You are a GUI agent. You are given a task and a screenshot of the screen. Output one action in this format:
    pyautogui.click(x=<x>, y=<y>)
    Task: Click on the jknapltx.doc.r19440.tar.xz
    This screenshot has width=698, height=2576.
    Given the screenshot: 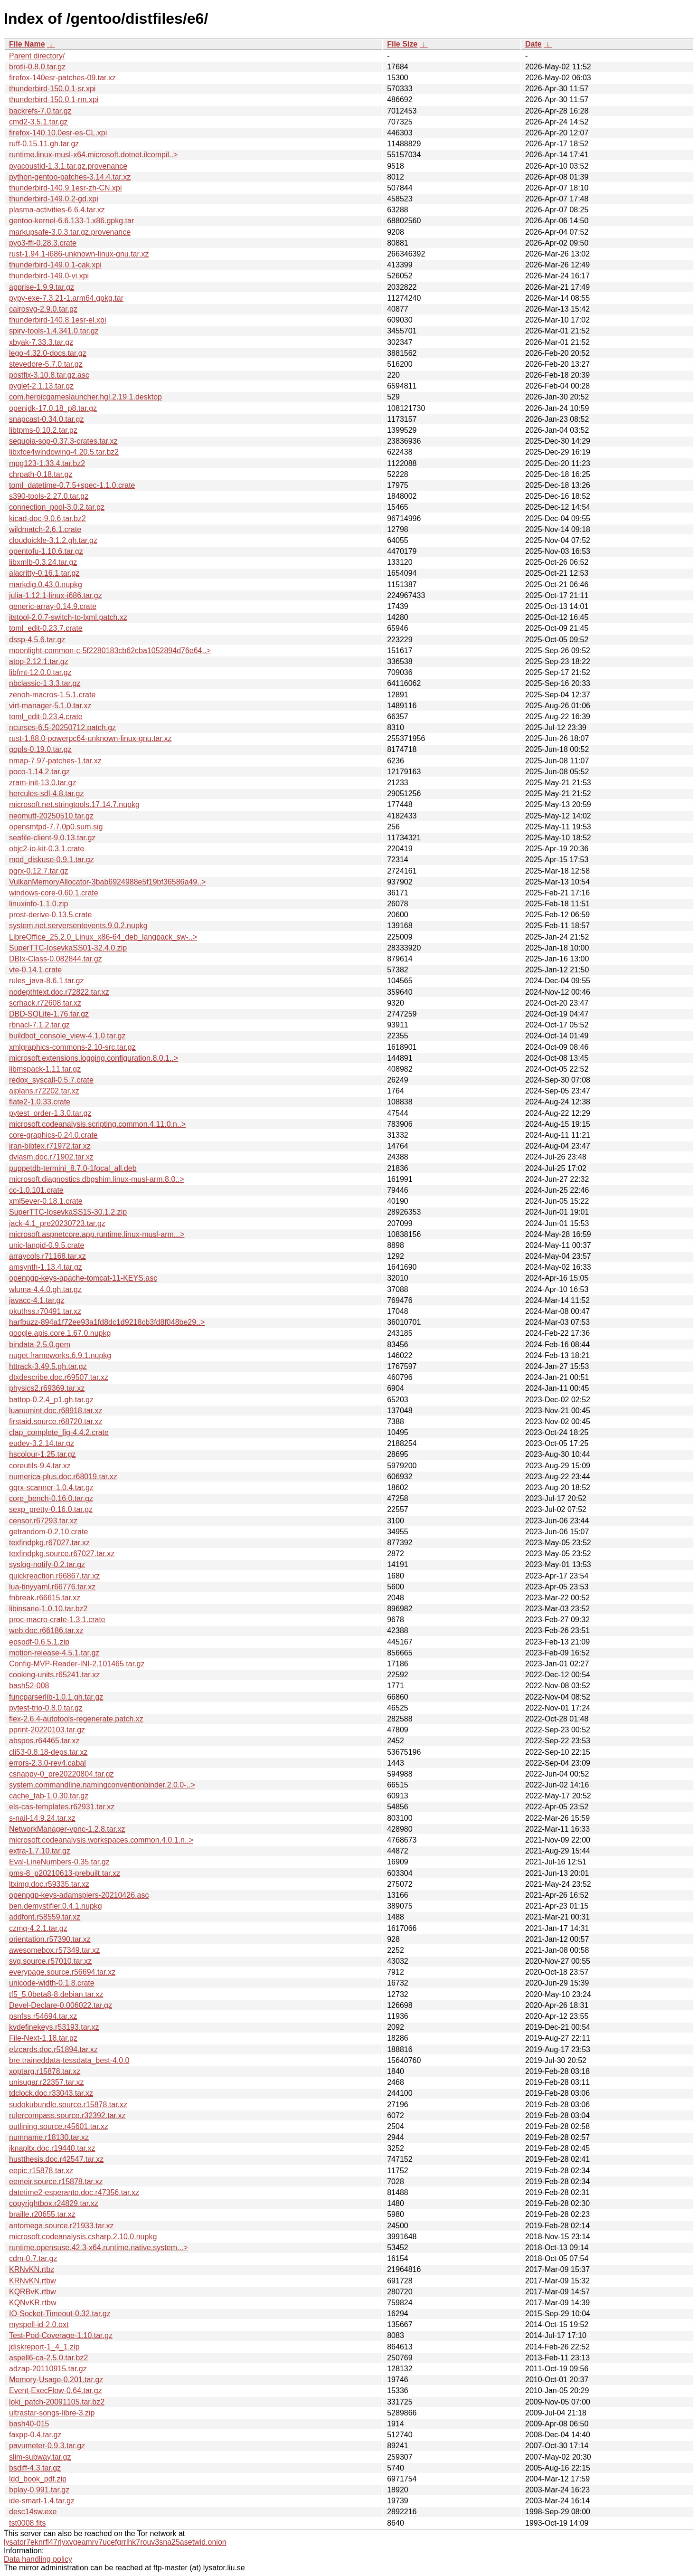 What is the action you would take?
    pyautogui.click(x=52, y=2148)
    